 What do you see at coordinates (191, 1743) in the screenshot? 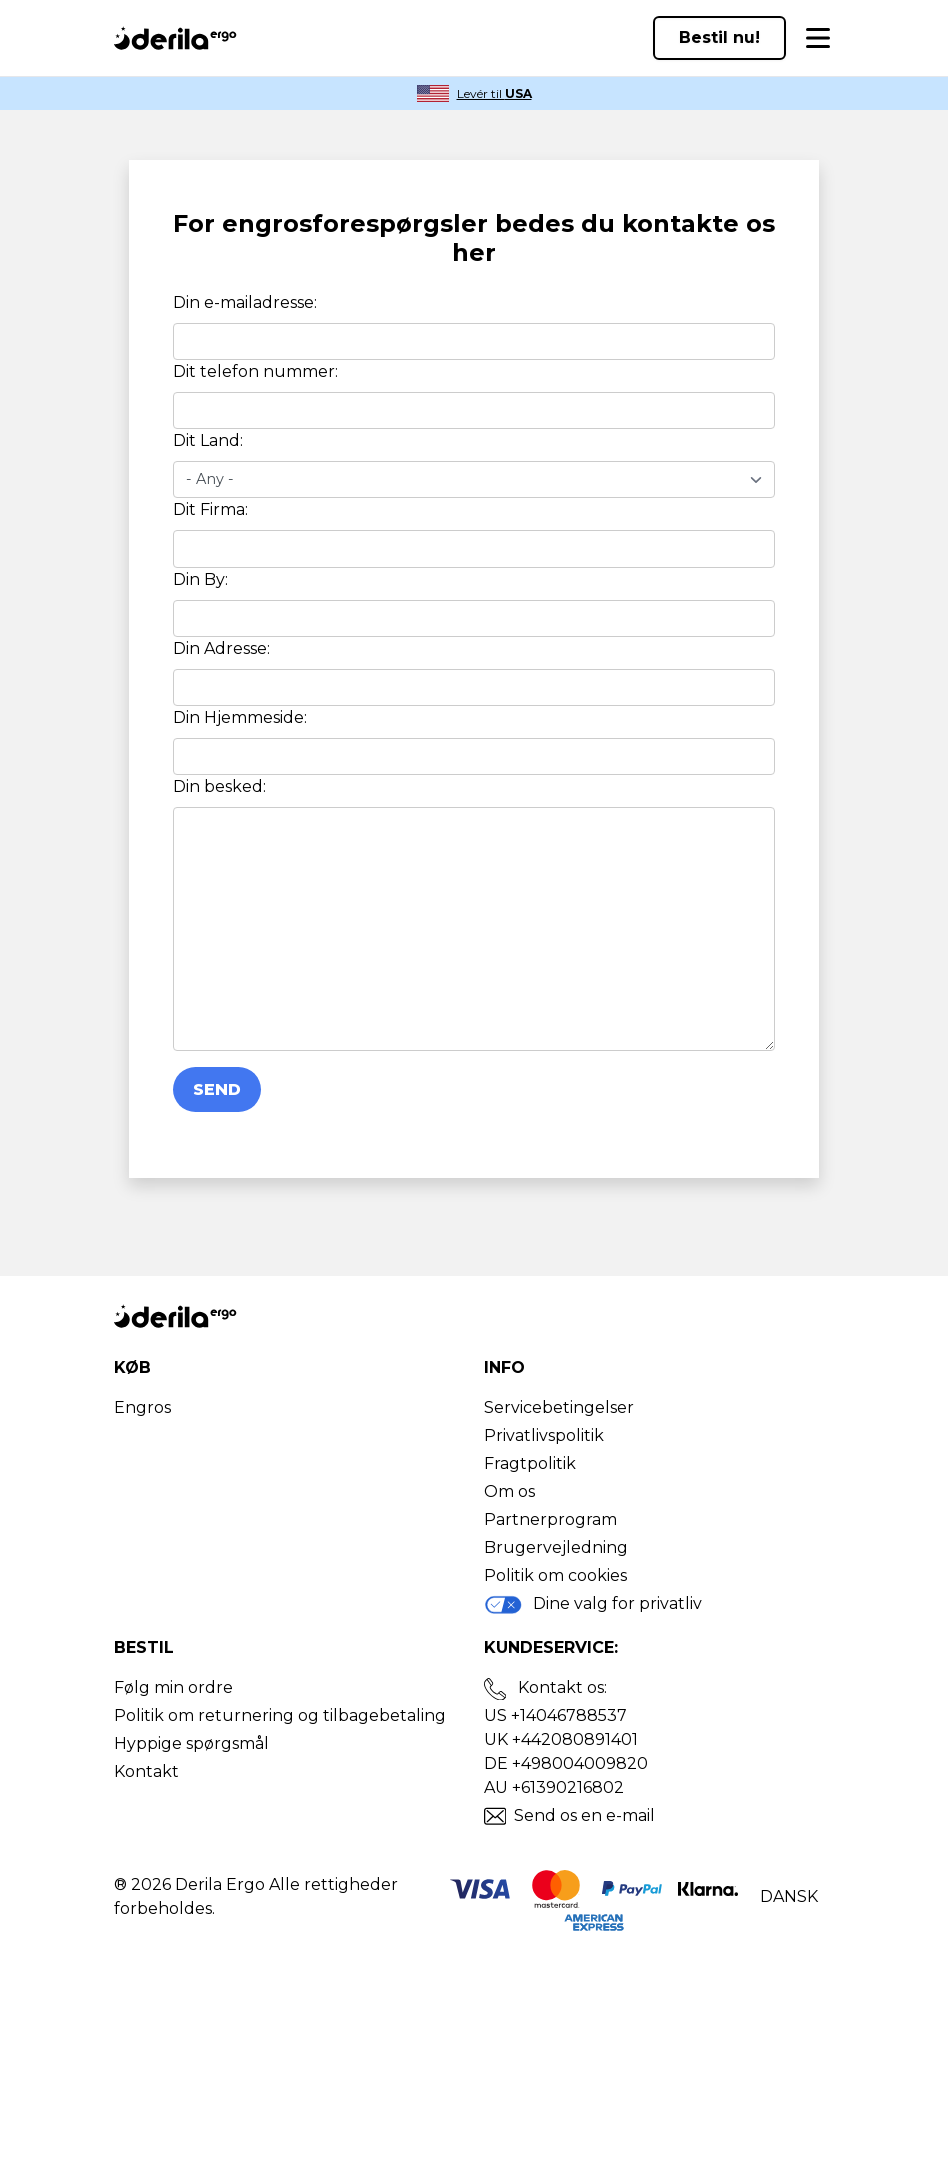
I see `Hyppige spørgsmål` at bounding box center [191, 1743].